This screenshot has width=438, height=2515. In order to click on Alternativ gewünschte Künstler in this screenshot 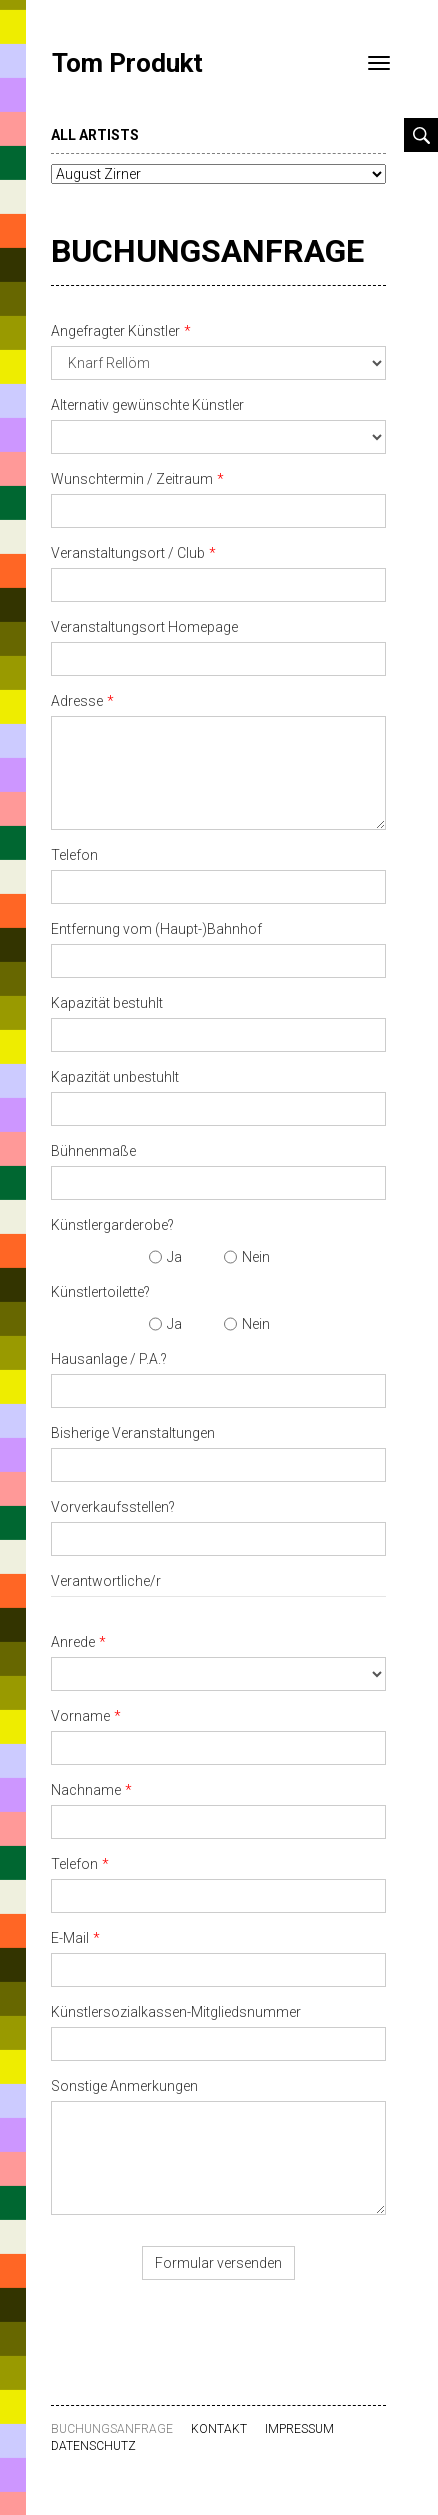, I will do `click(147, 405)`.